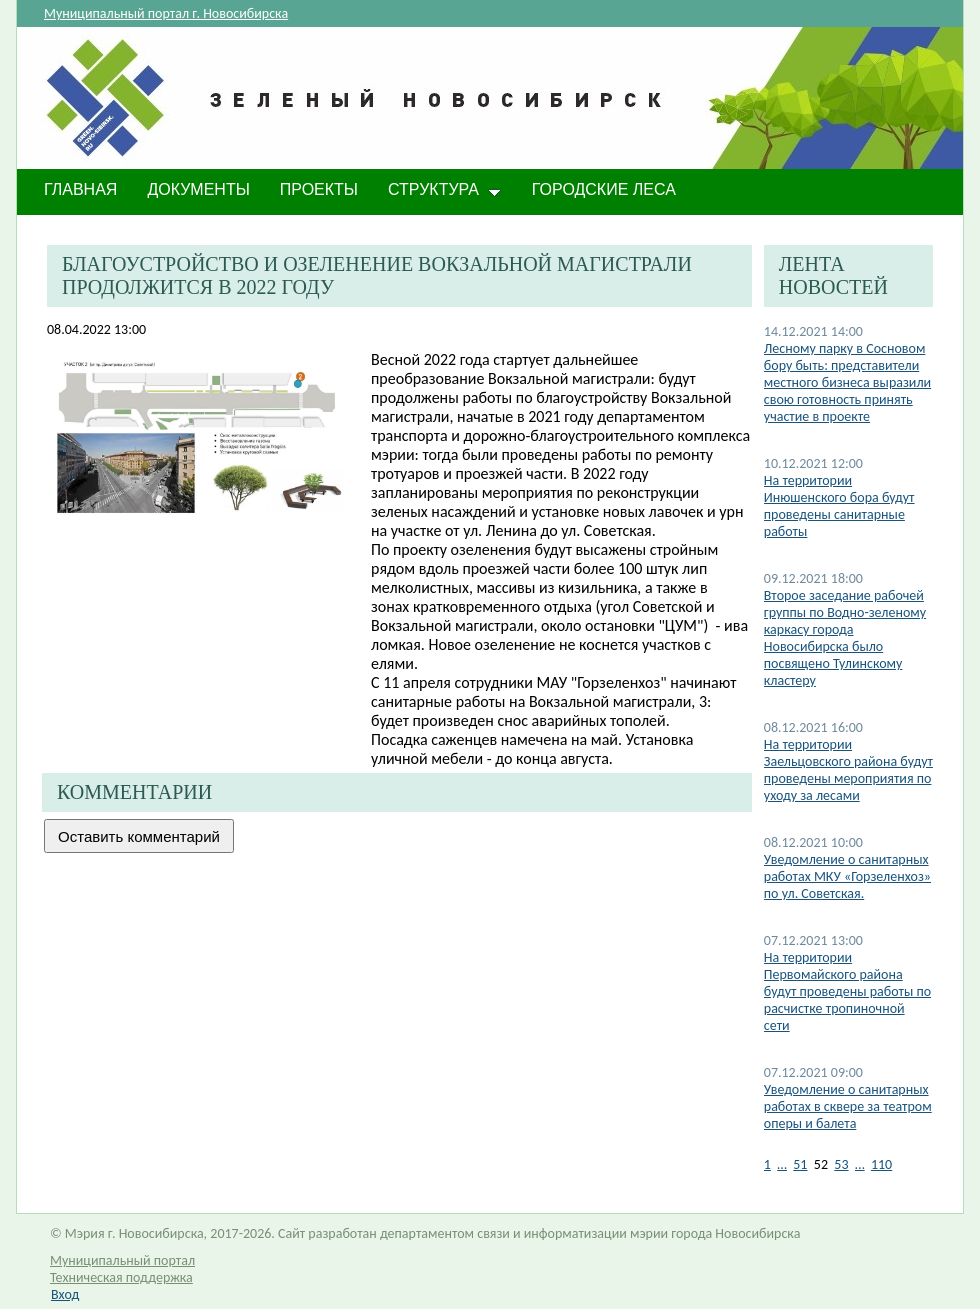  Describe the element at coordinates (65, 1294) in the screenshot. I see `Вход` at that location.